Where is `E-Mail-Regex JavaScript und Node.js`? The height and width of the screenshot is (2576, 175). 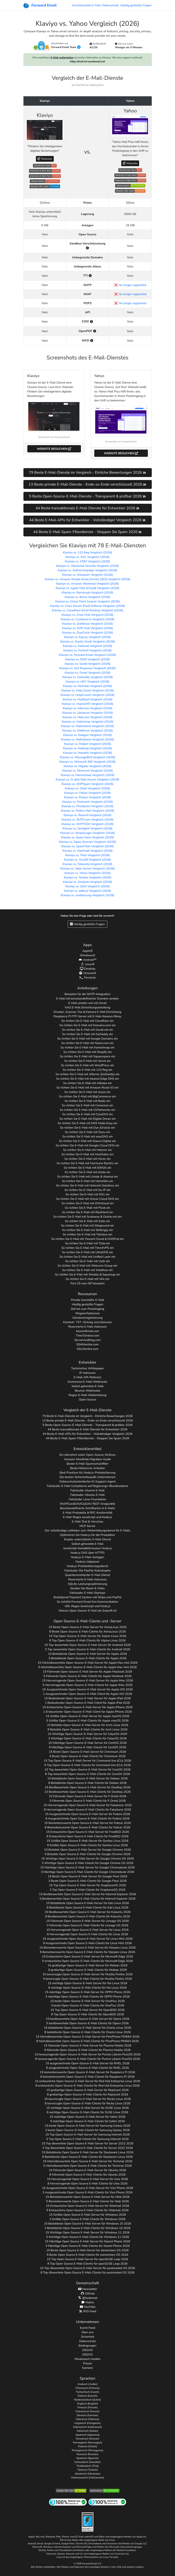
E-Mail-Regex JavaScript und Node.js is located at coordinates (87, 1517).